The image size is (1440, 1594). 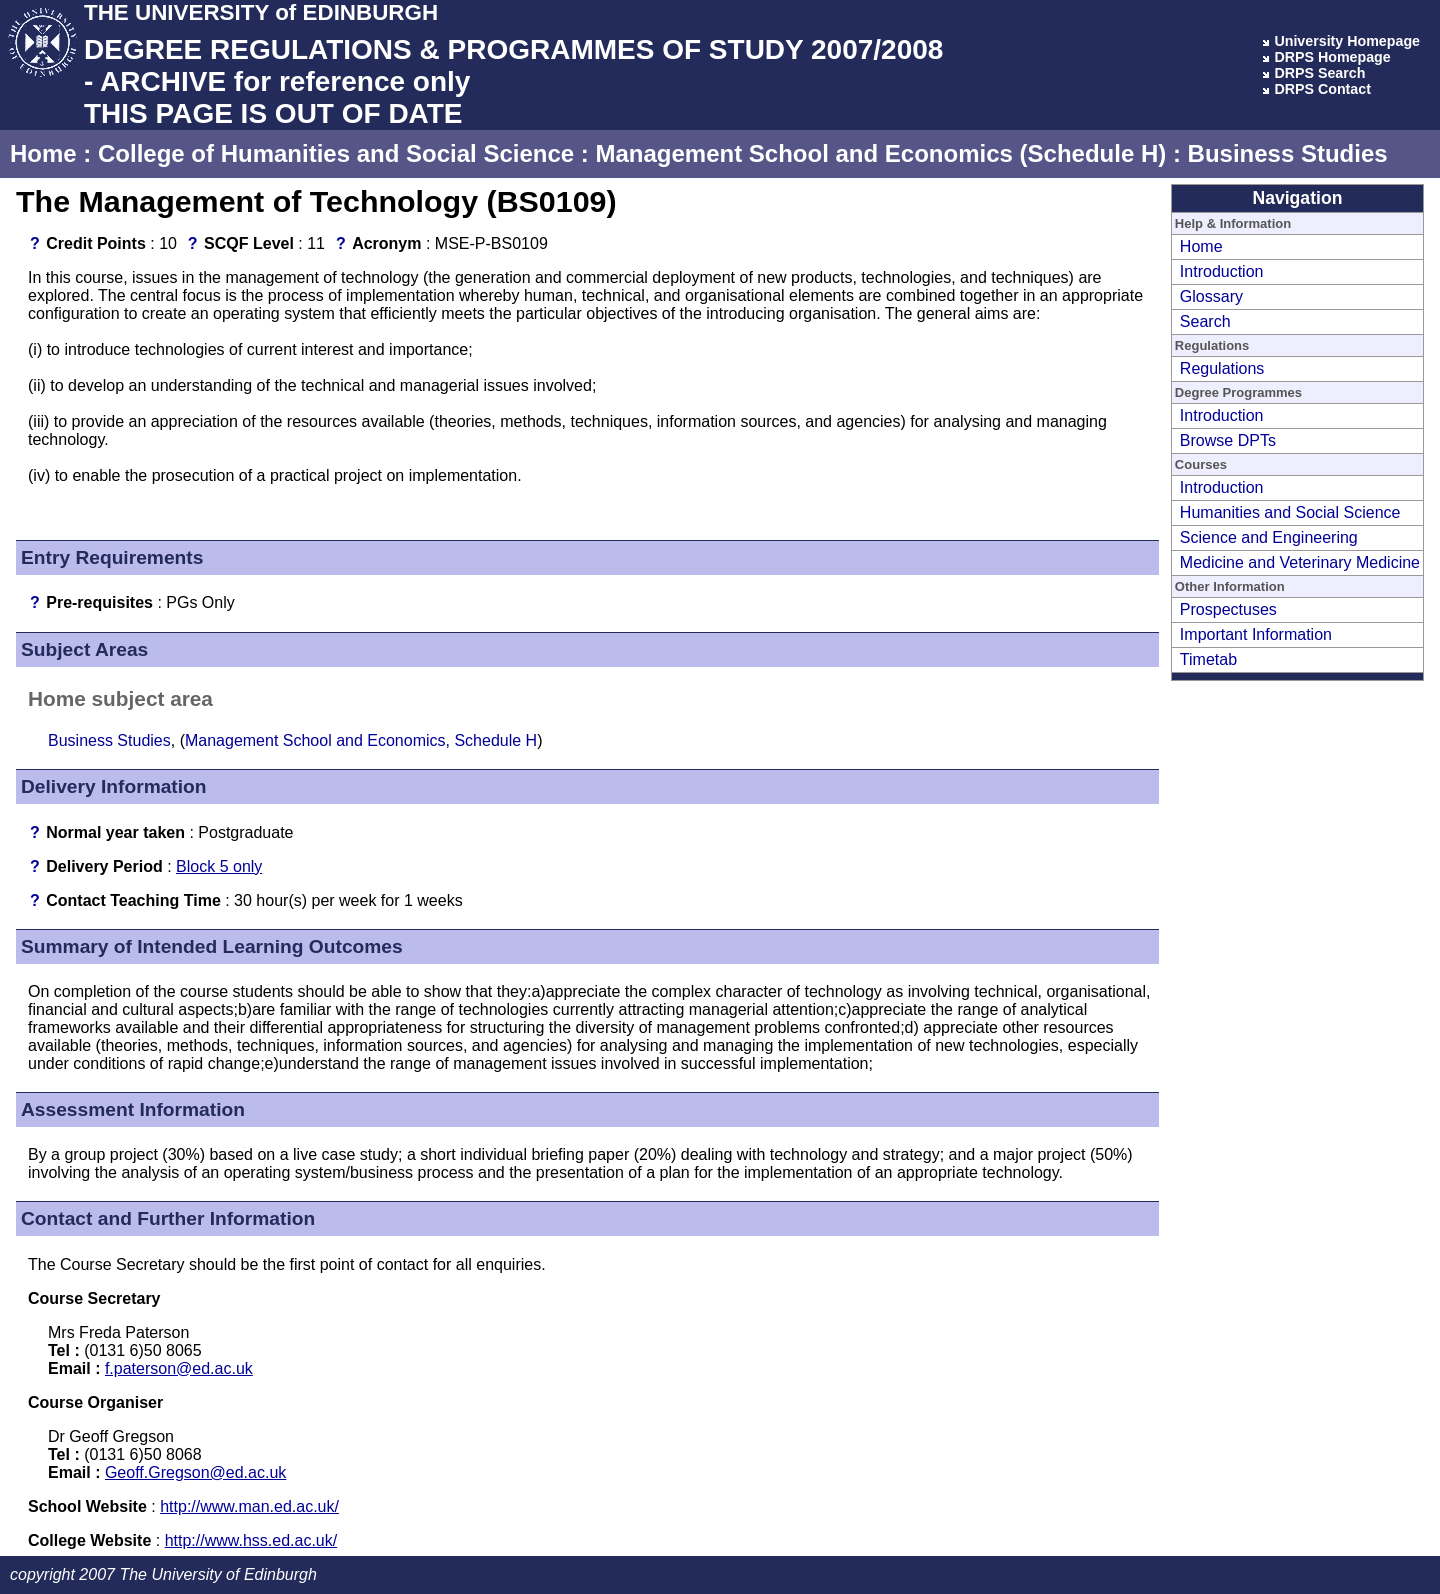 I want to click on Home, so click(x=43, y=153).